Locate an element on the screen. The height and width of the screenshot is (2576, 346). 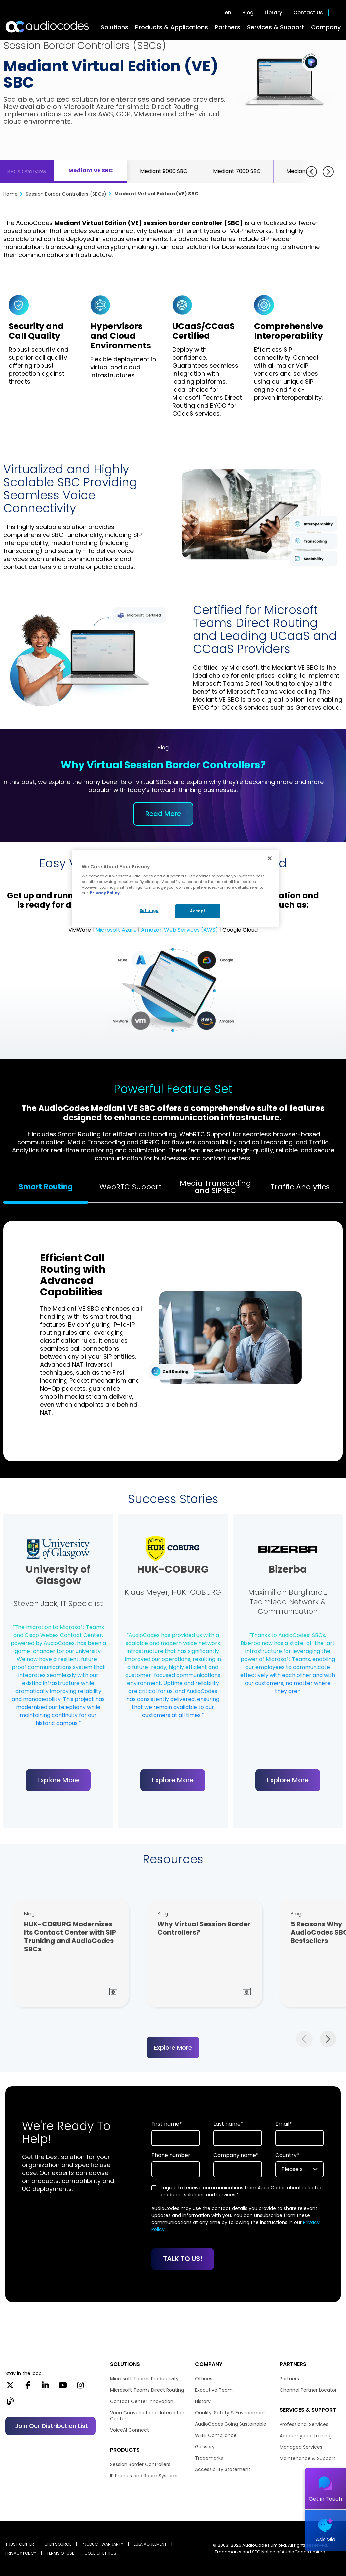
Managed Services is located at coordinates (301, 2447).